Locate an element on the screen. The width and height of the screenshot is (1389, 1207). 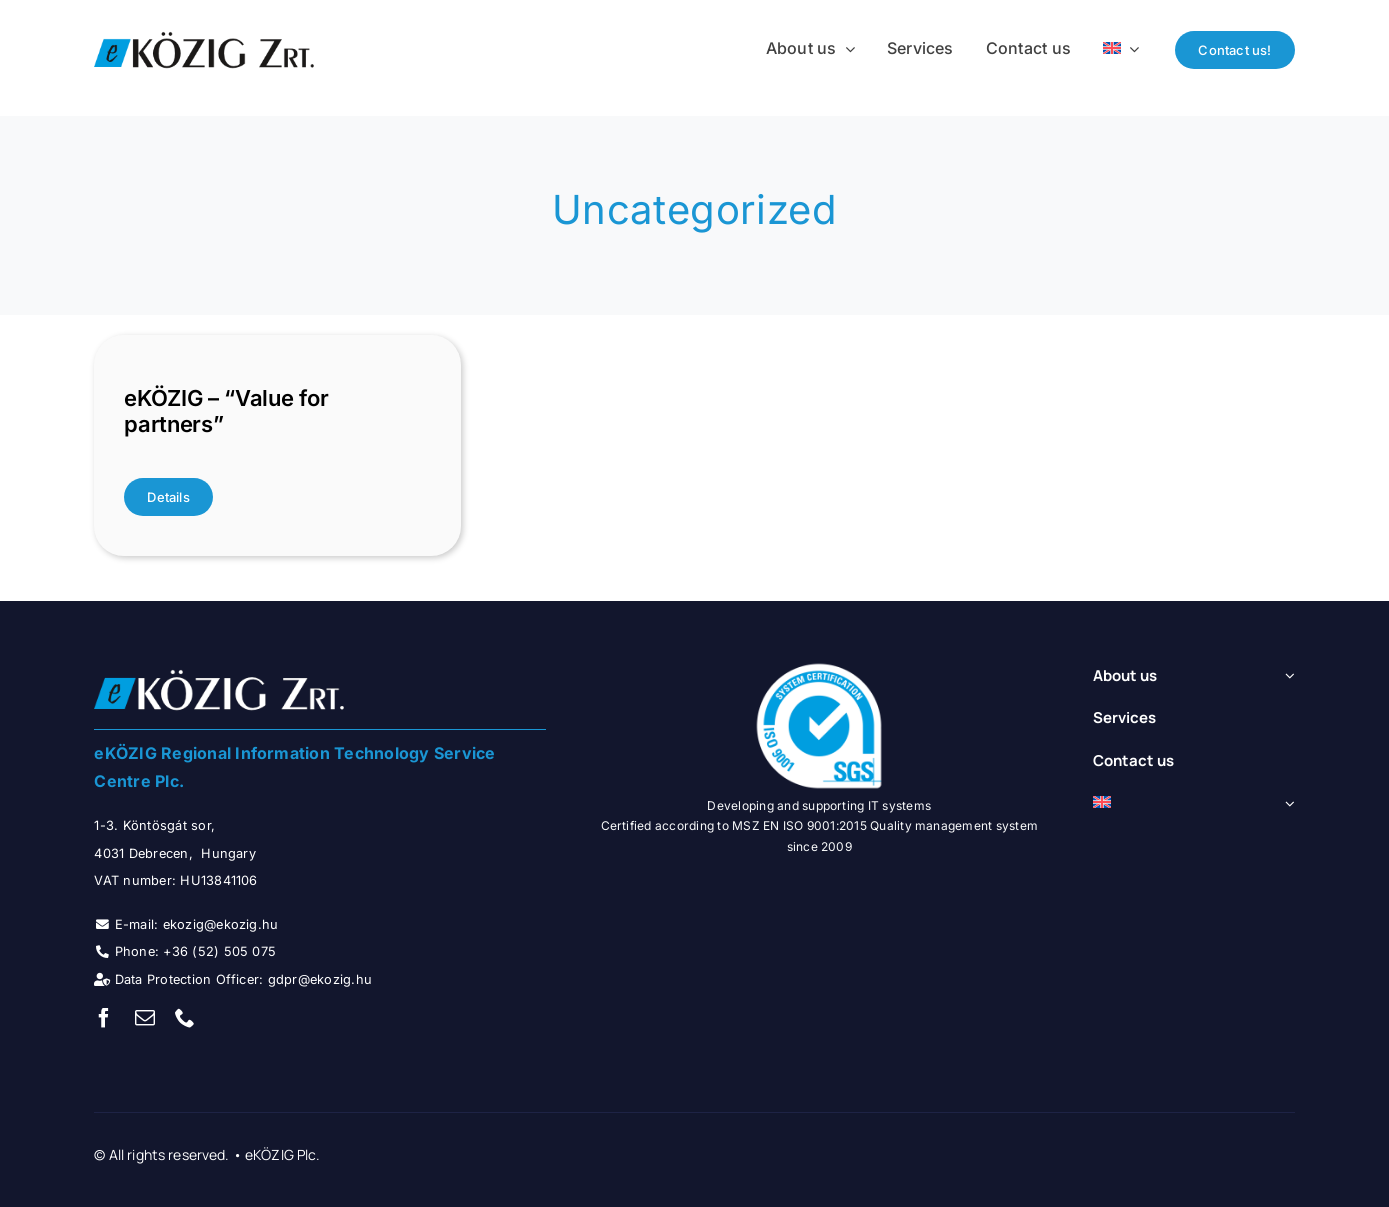
[Open submenu of <img class="wpml-ls-flag" src="https://ekozig.hu/portal/wp-content/] is located at coordinates (1286, 803).